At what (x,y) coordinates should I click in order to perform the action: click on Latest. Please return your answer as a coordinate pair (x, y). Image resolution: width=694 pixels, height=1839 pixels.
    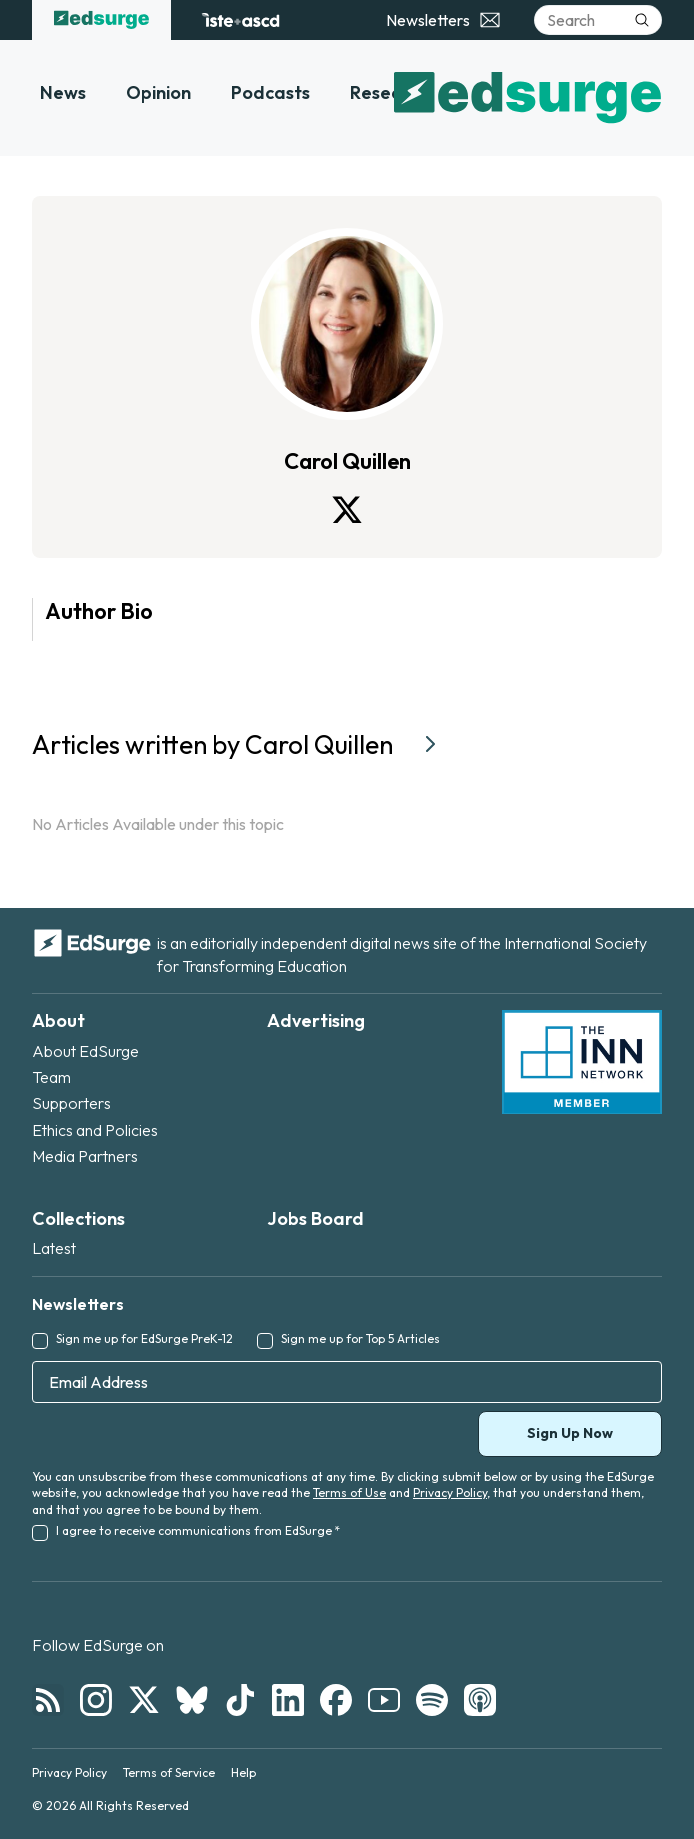
    Looking at the image, I should click on (54, 1248).